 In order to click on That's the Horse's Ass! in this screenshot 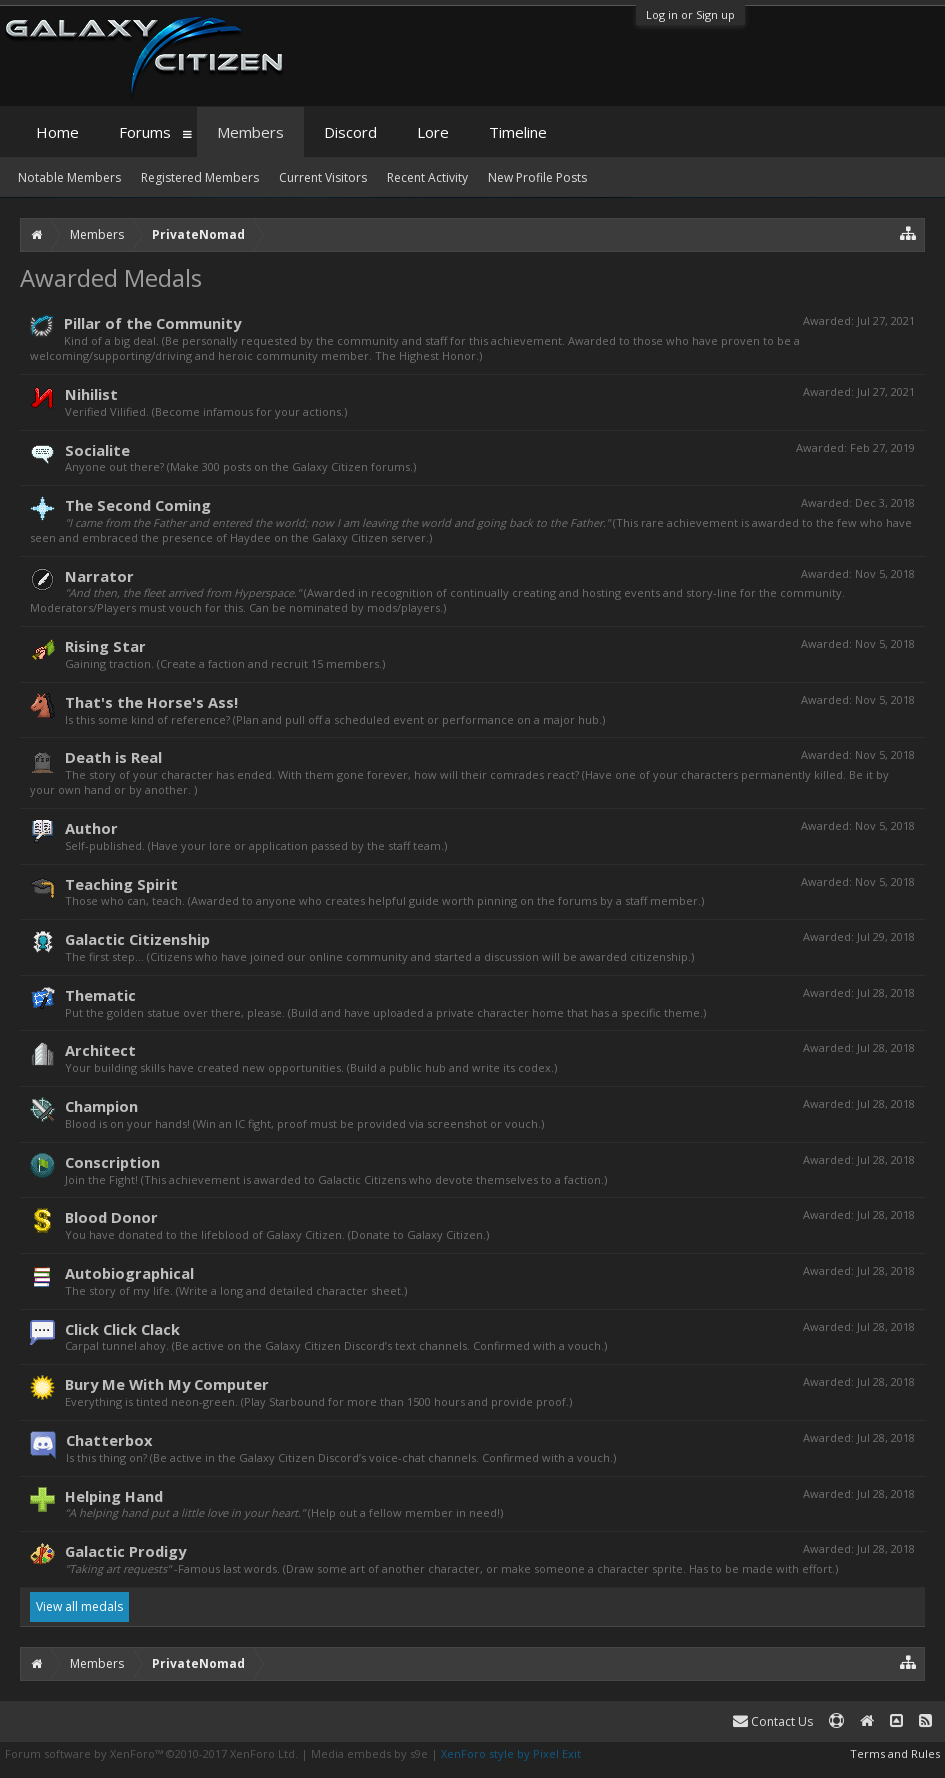, I will do `click(151, 702)`.